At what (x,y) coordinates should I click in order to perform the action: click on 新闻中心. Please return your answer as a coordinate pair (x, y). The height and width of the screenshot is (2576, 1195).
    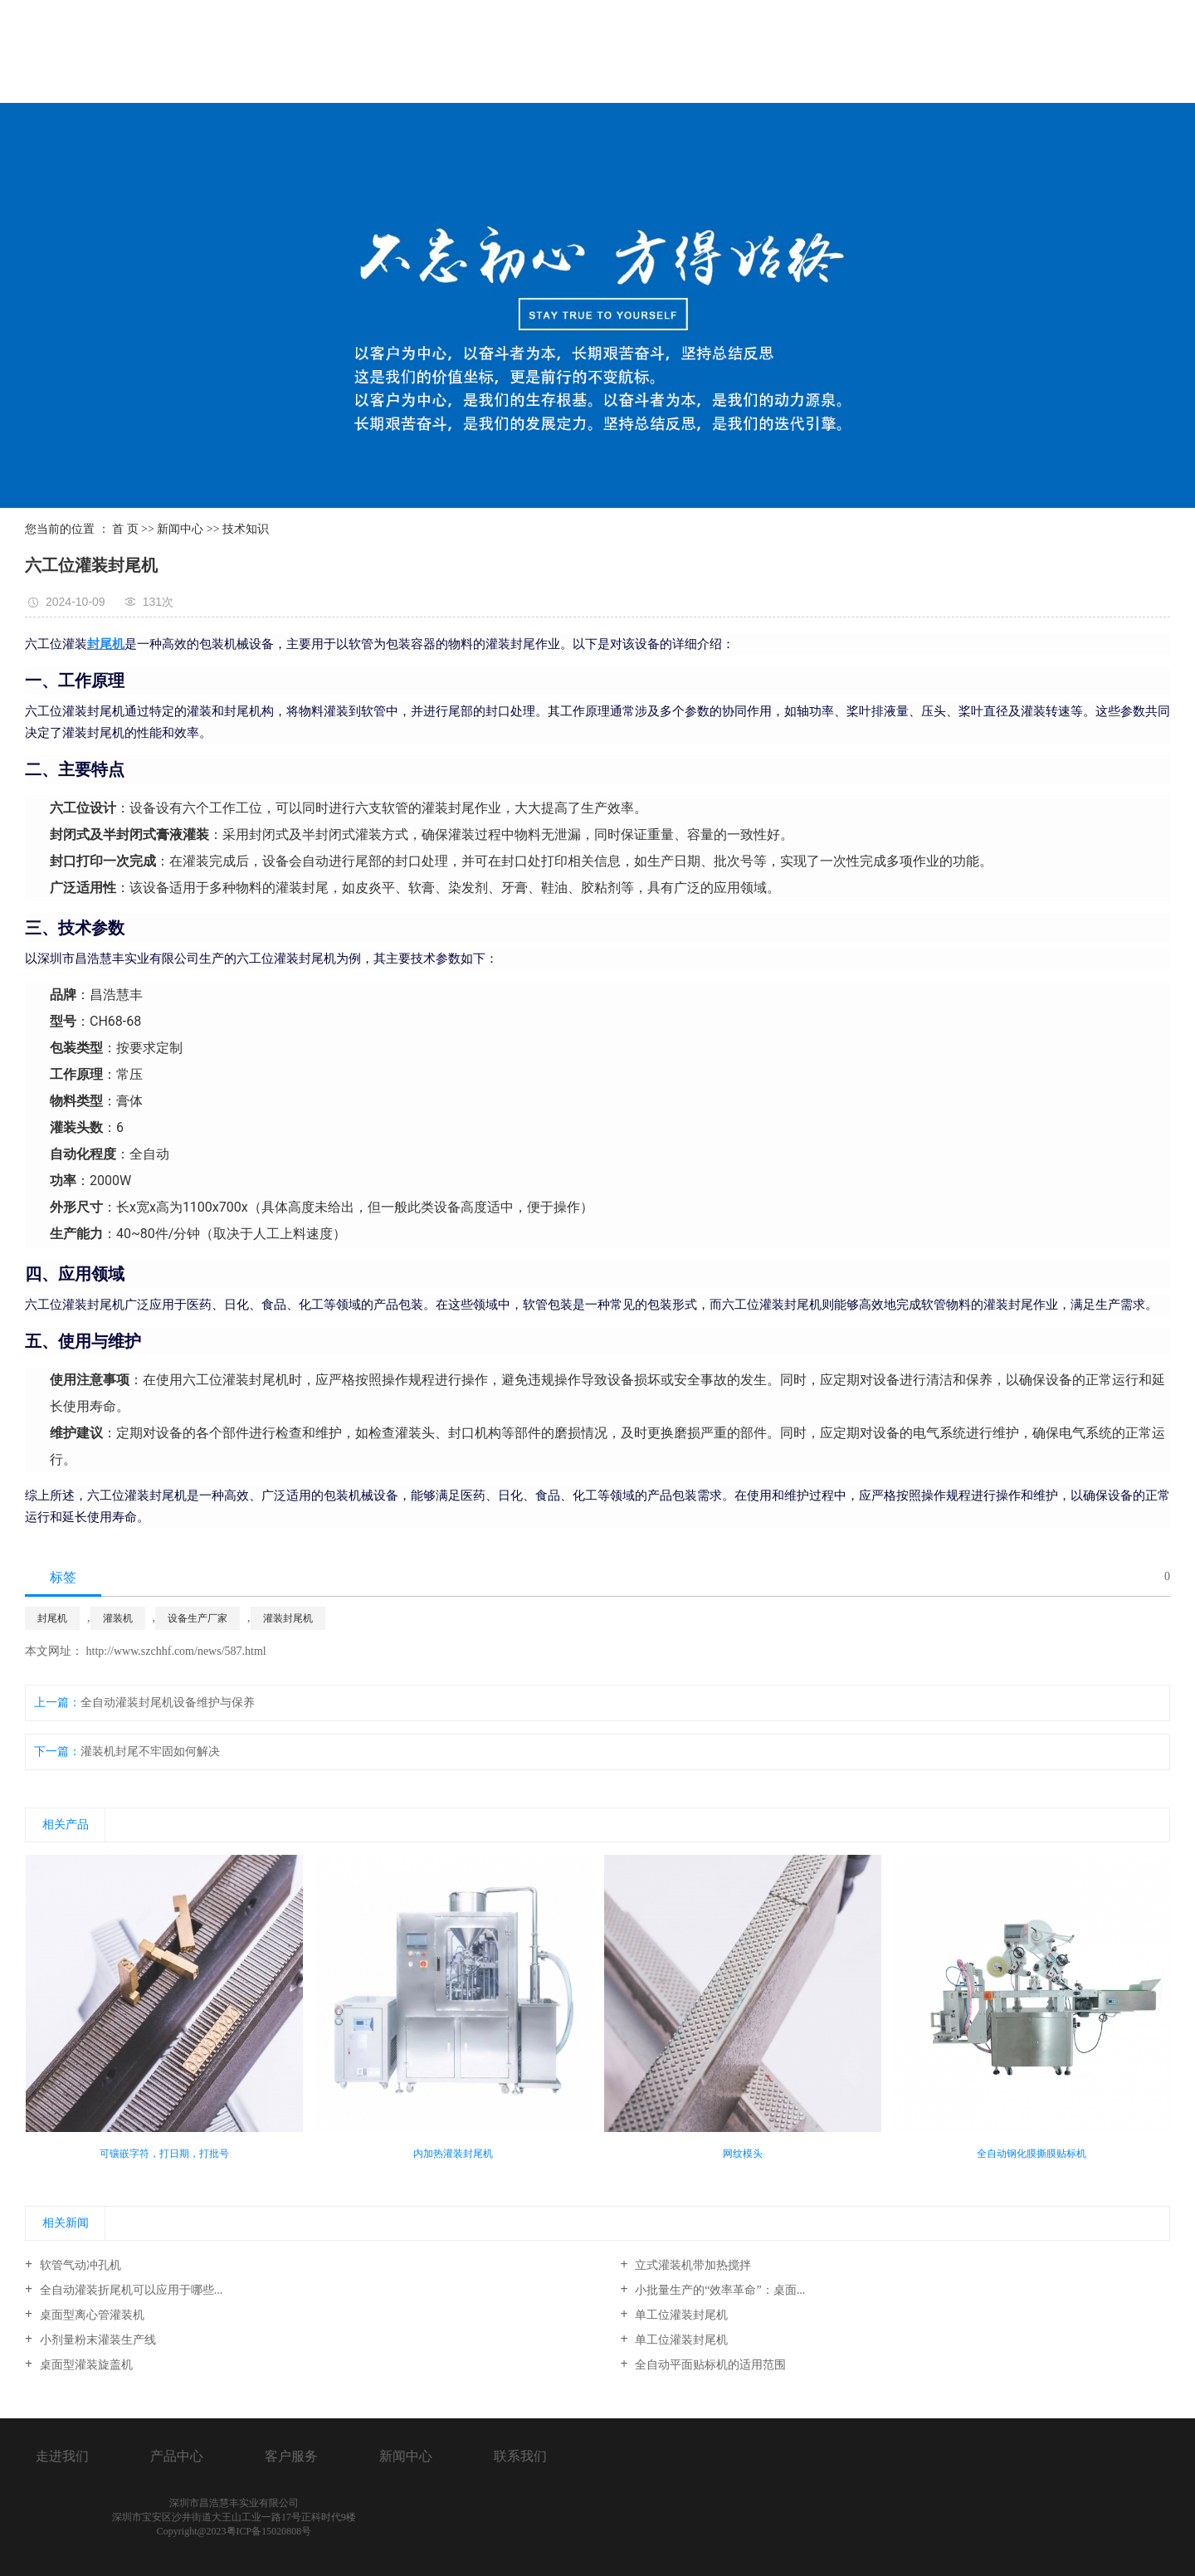
    Looking at the image, I should click on (1002, 53).